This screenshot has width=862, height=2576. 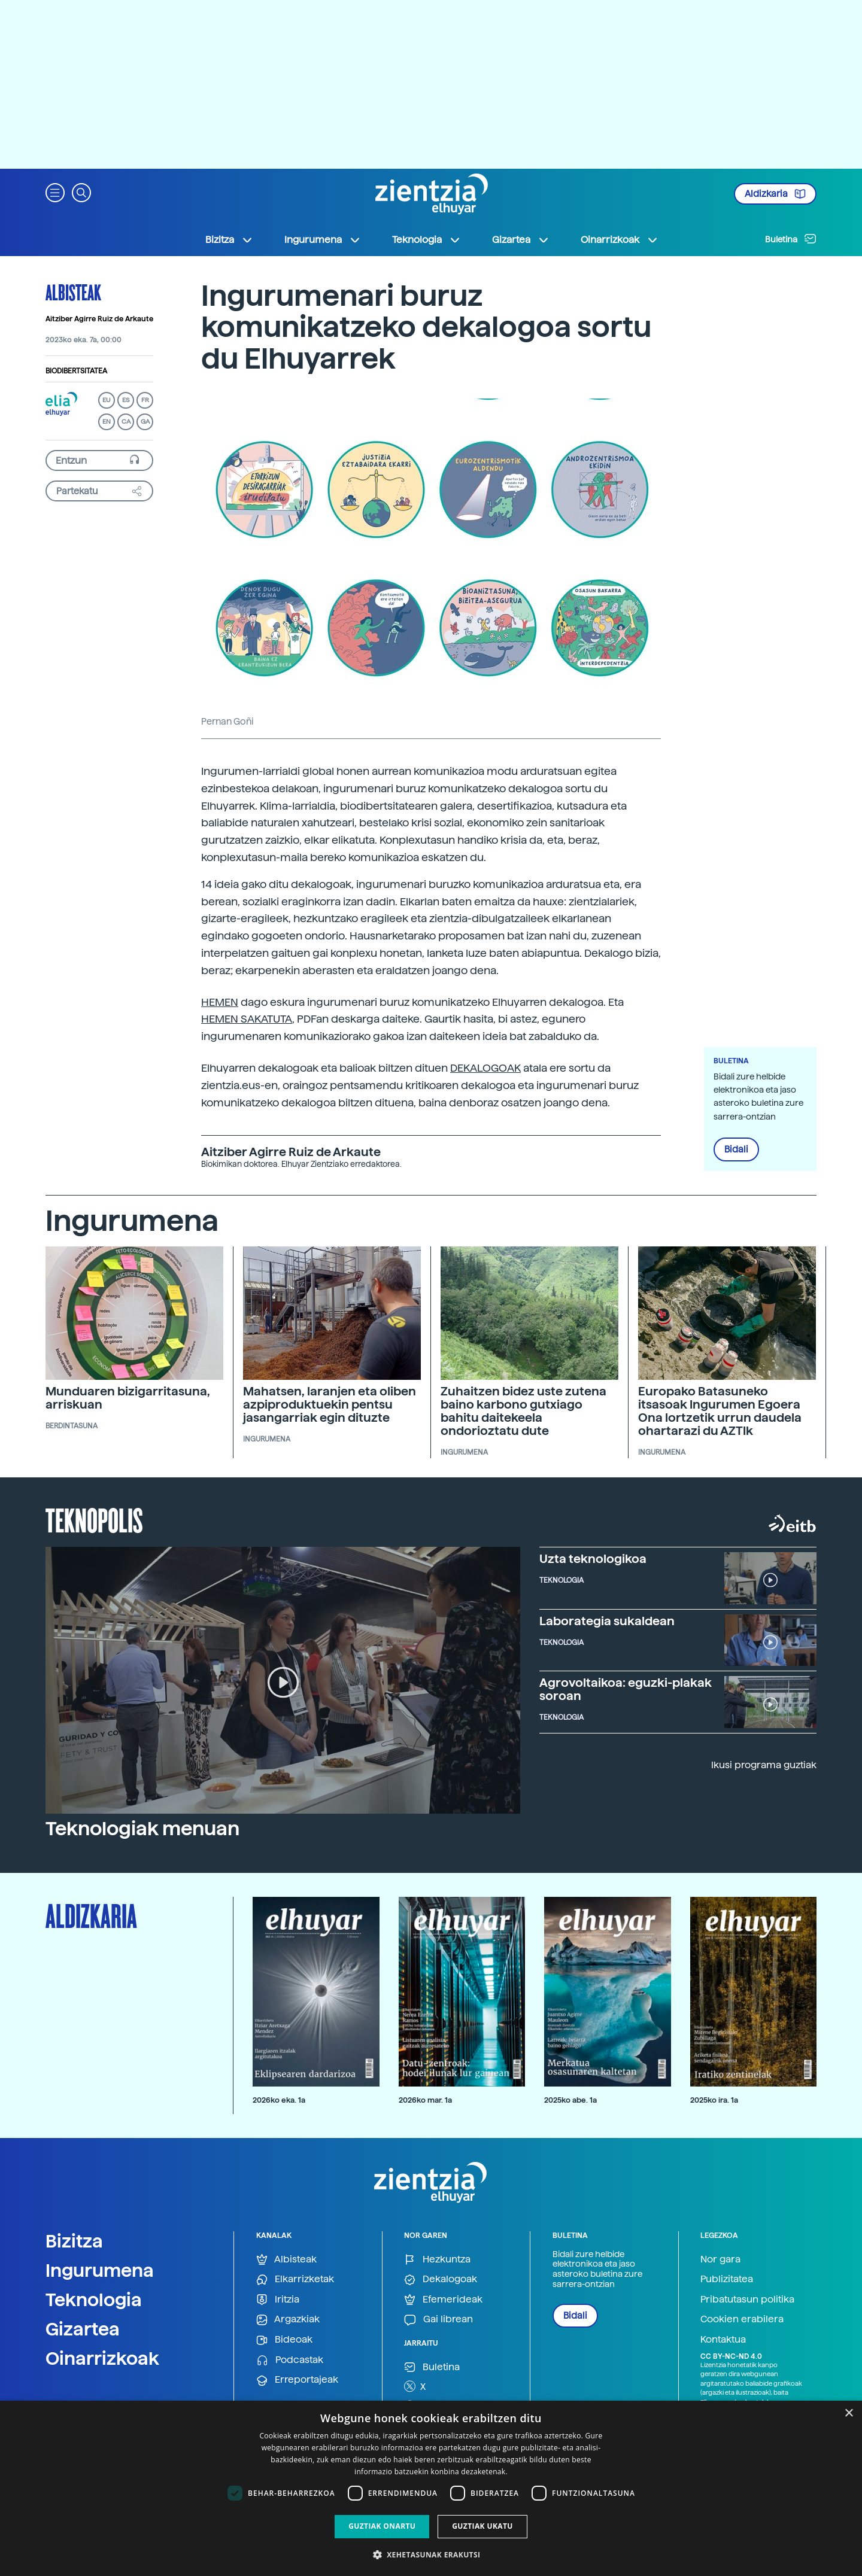 I want to click on Teknologiak menuan, so click(x=142, y=1828).